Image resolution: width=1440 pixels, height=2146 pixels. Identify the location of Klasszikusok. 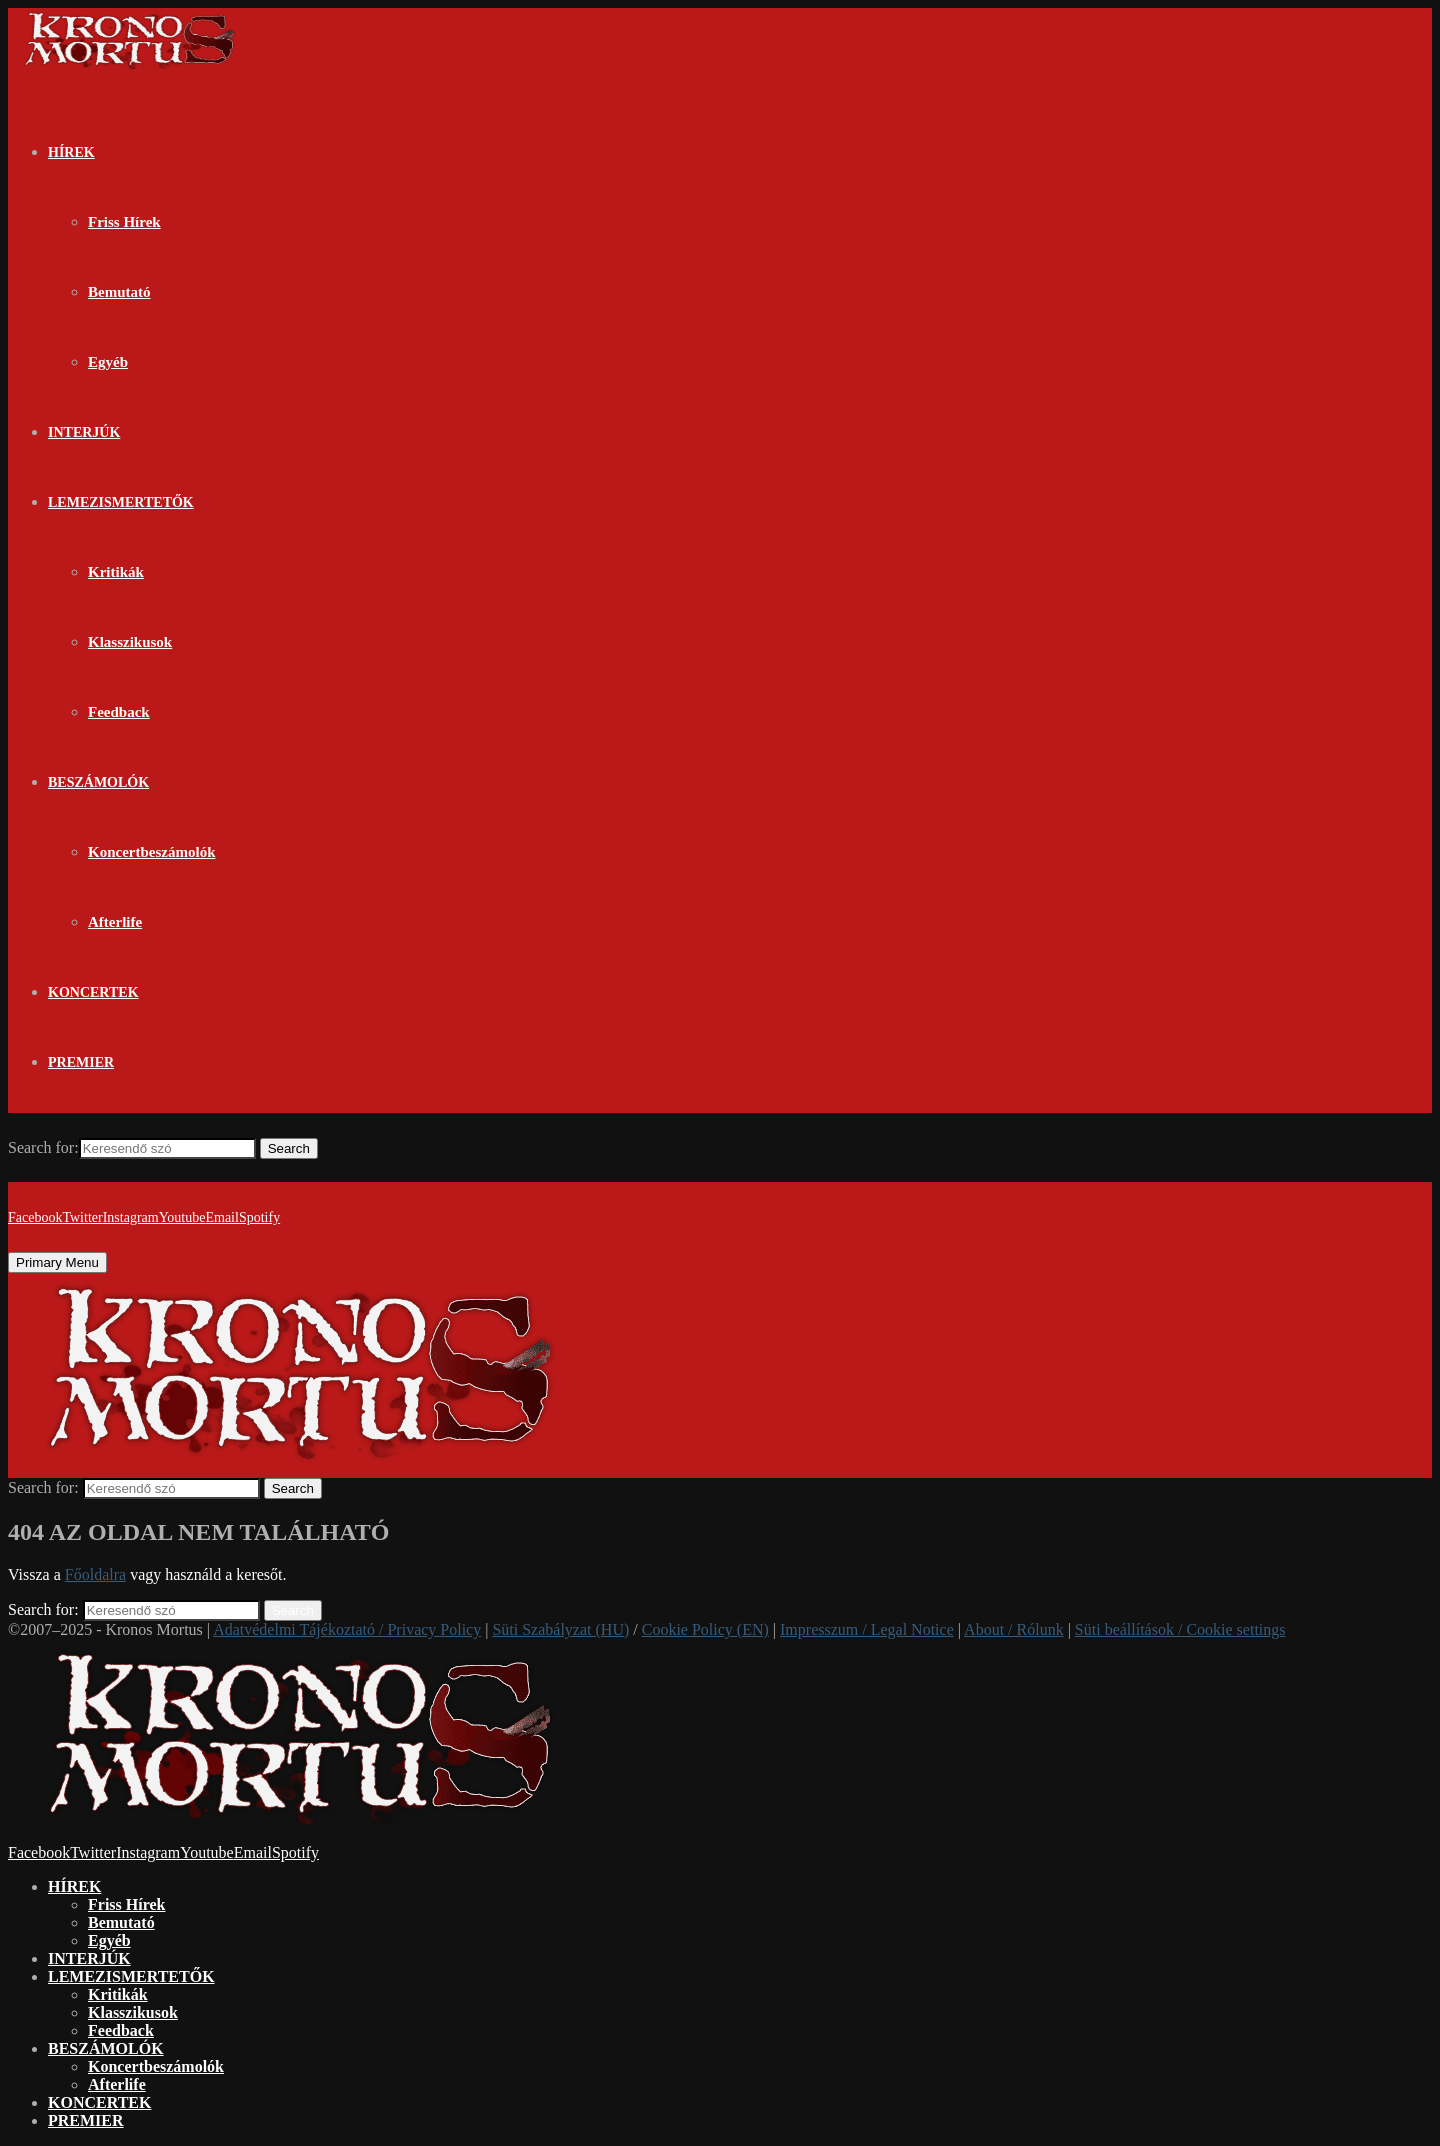
(130, 642).